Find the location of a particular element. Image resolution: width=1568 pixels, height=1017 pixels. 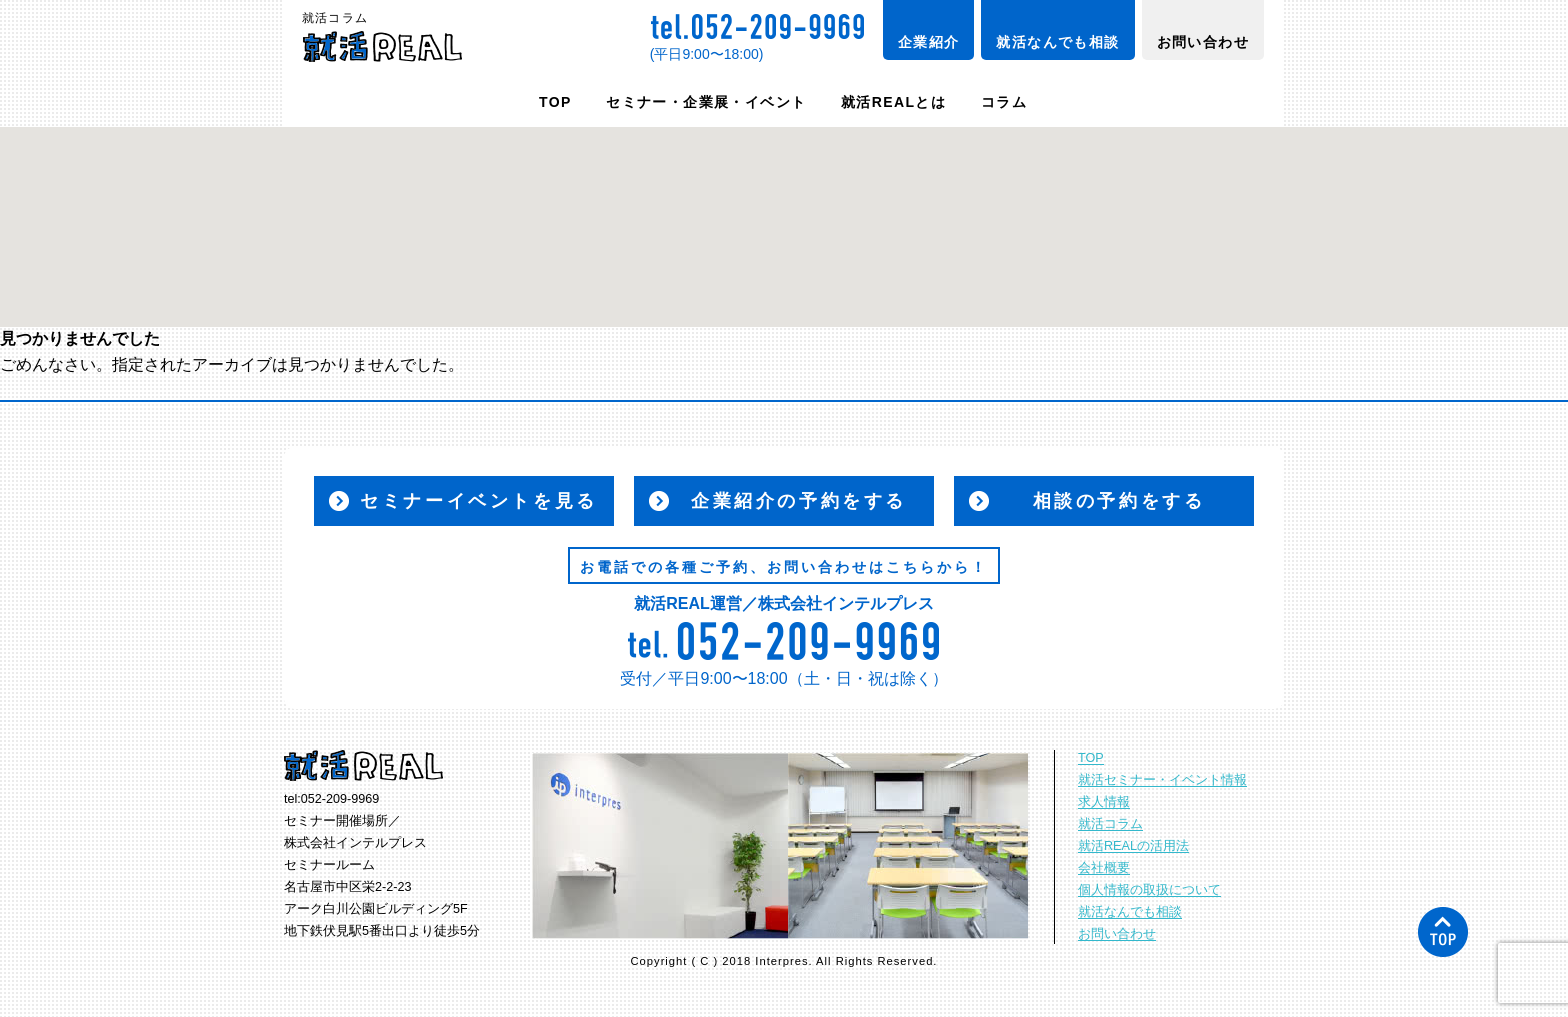

求人情報 is located at coordinates (1104, 802).